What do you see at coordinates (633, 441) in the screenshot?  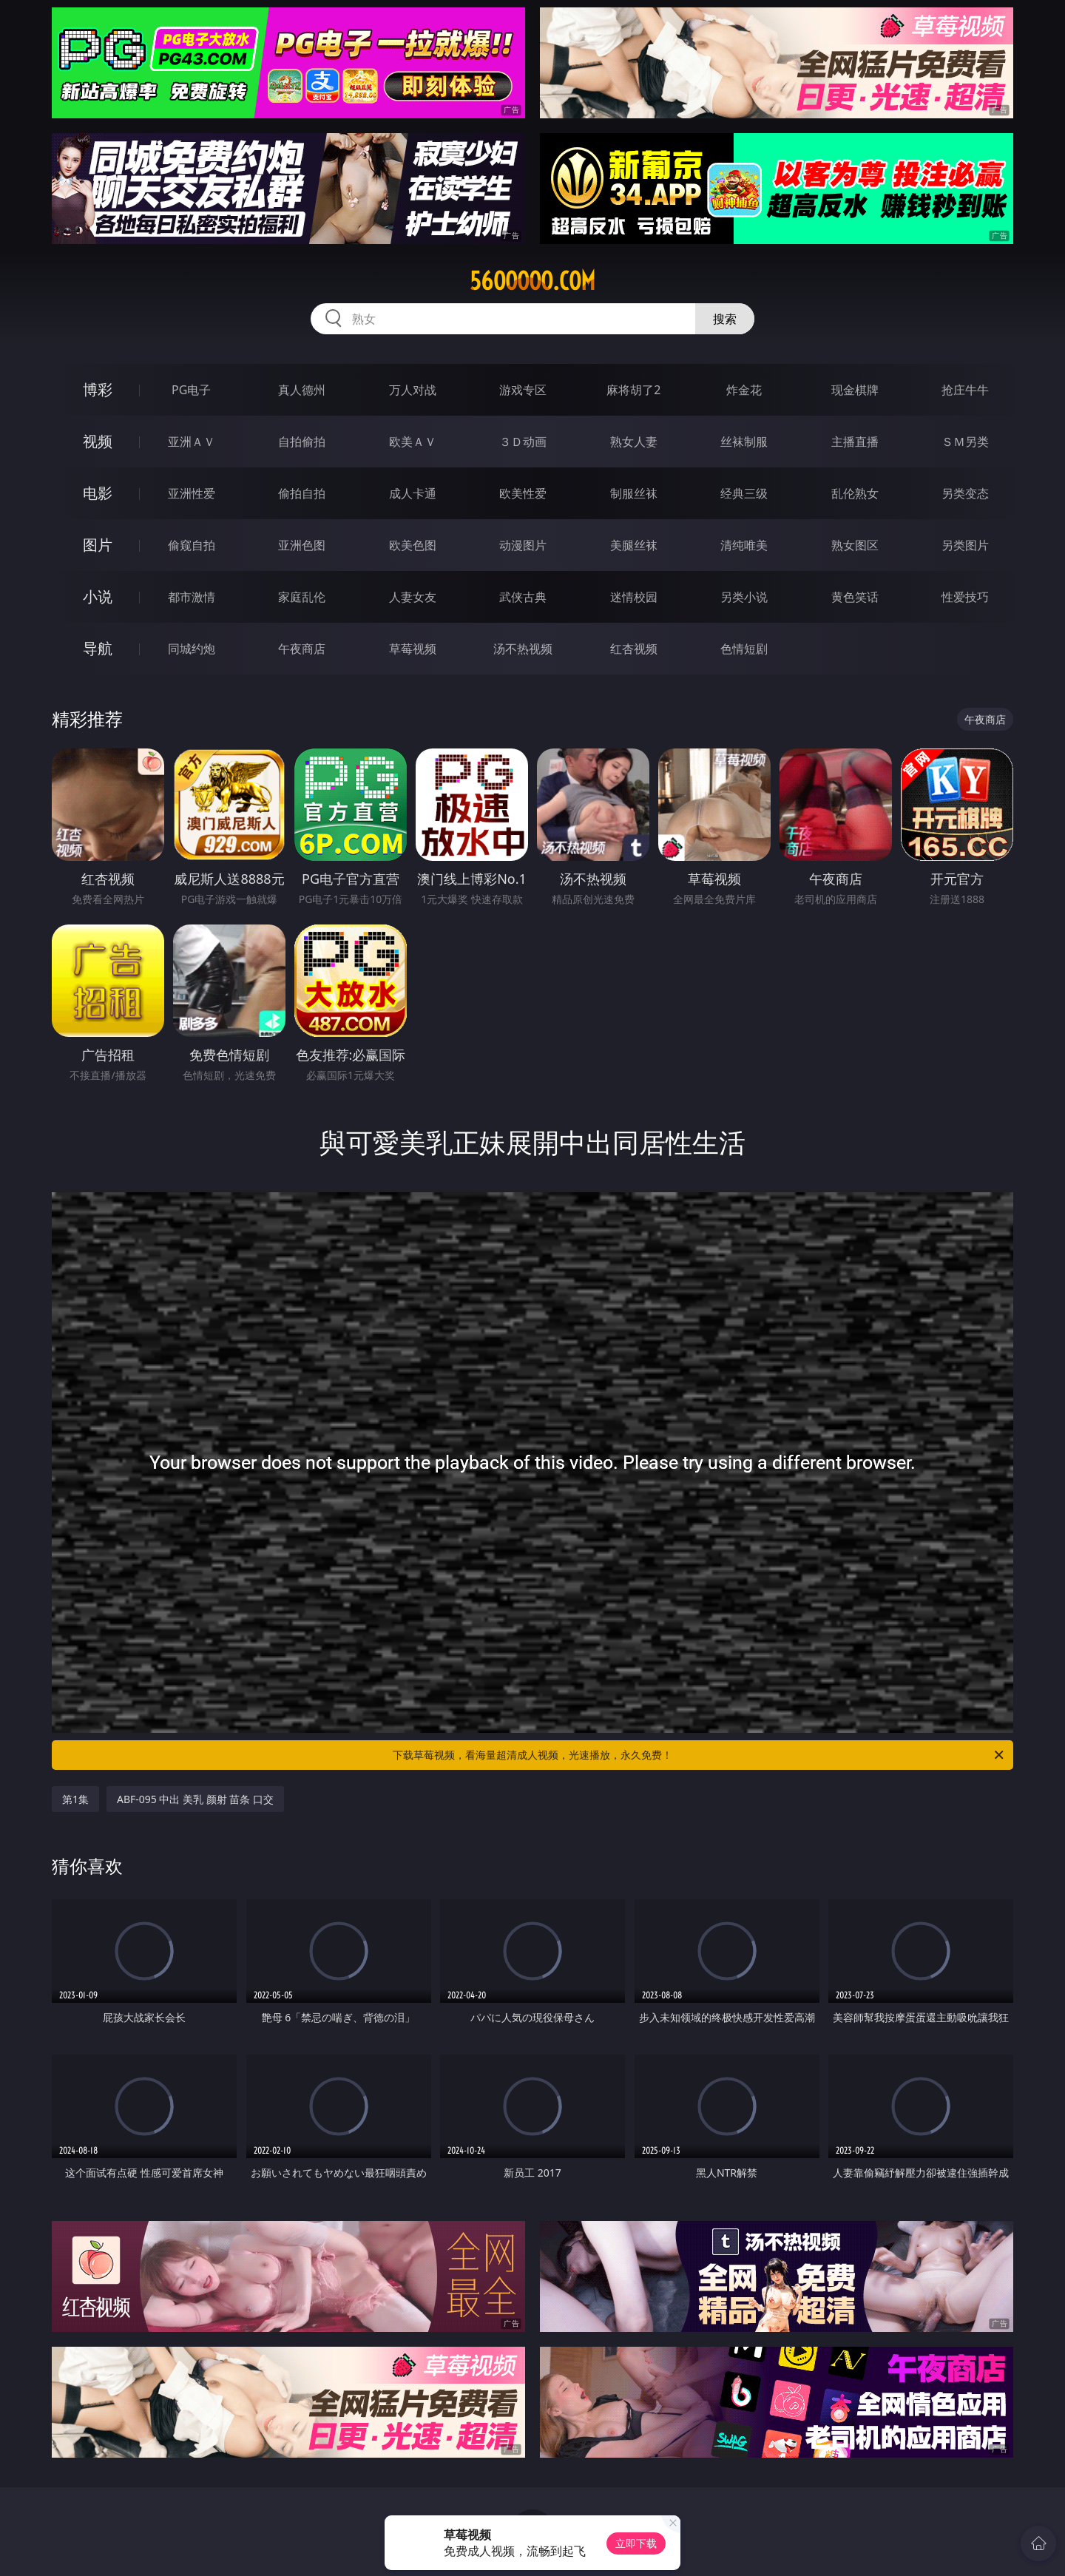 I see `熟女人妻` at bounding box center [633, 441].